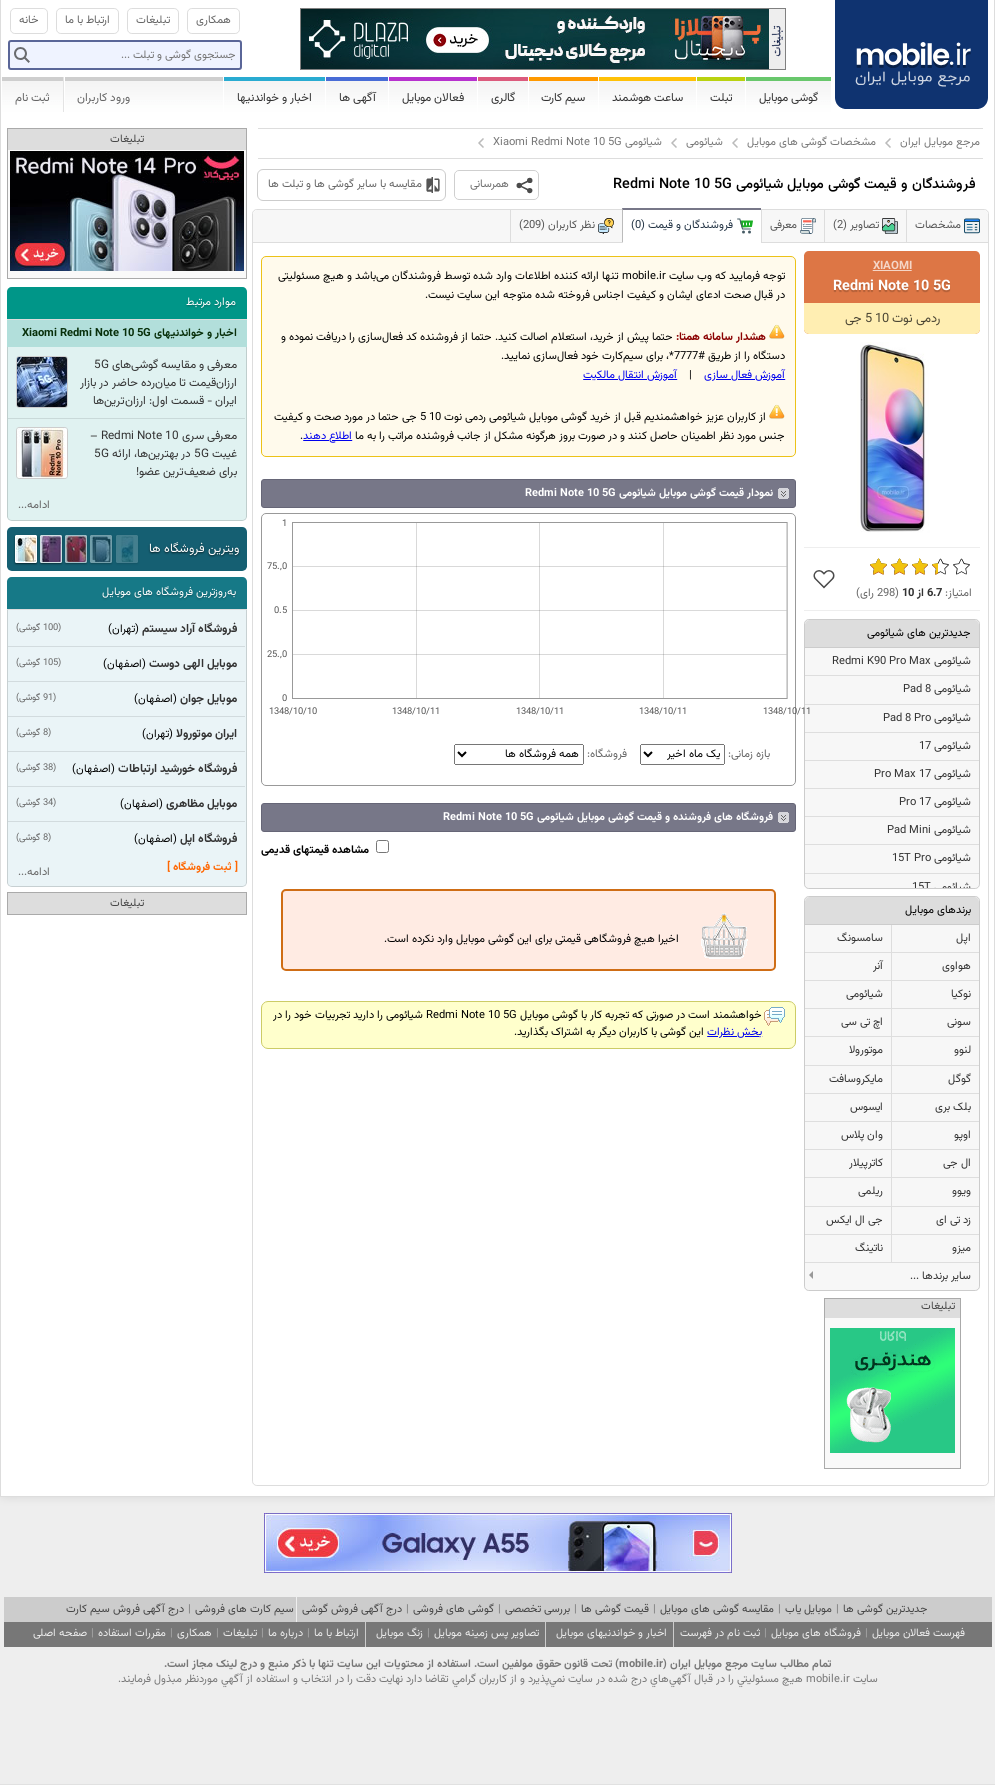 This screenshot has height=1785, width=995. What do you see at coordinates (963, 938) in the screenshot?
I see `اپل` at bounding box center [963, 938].